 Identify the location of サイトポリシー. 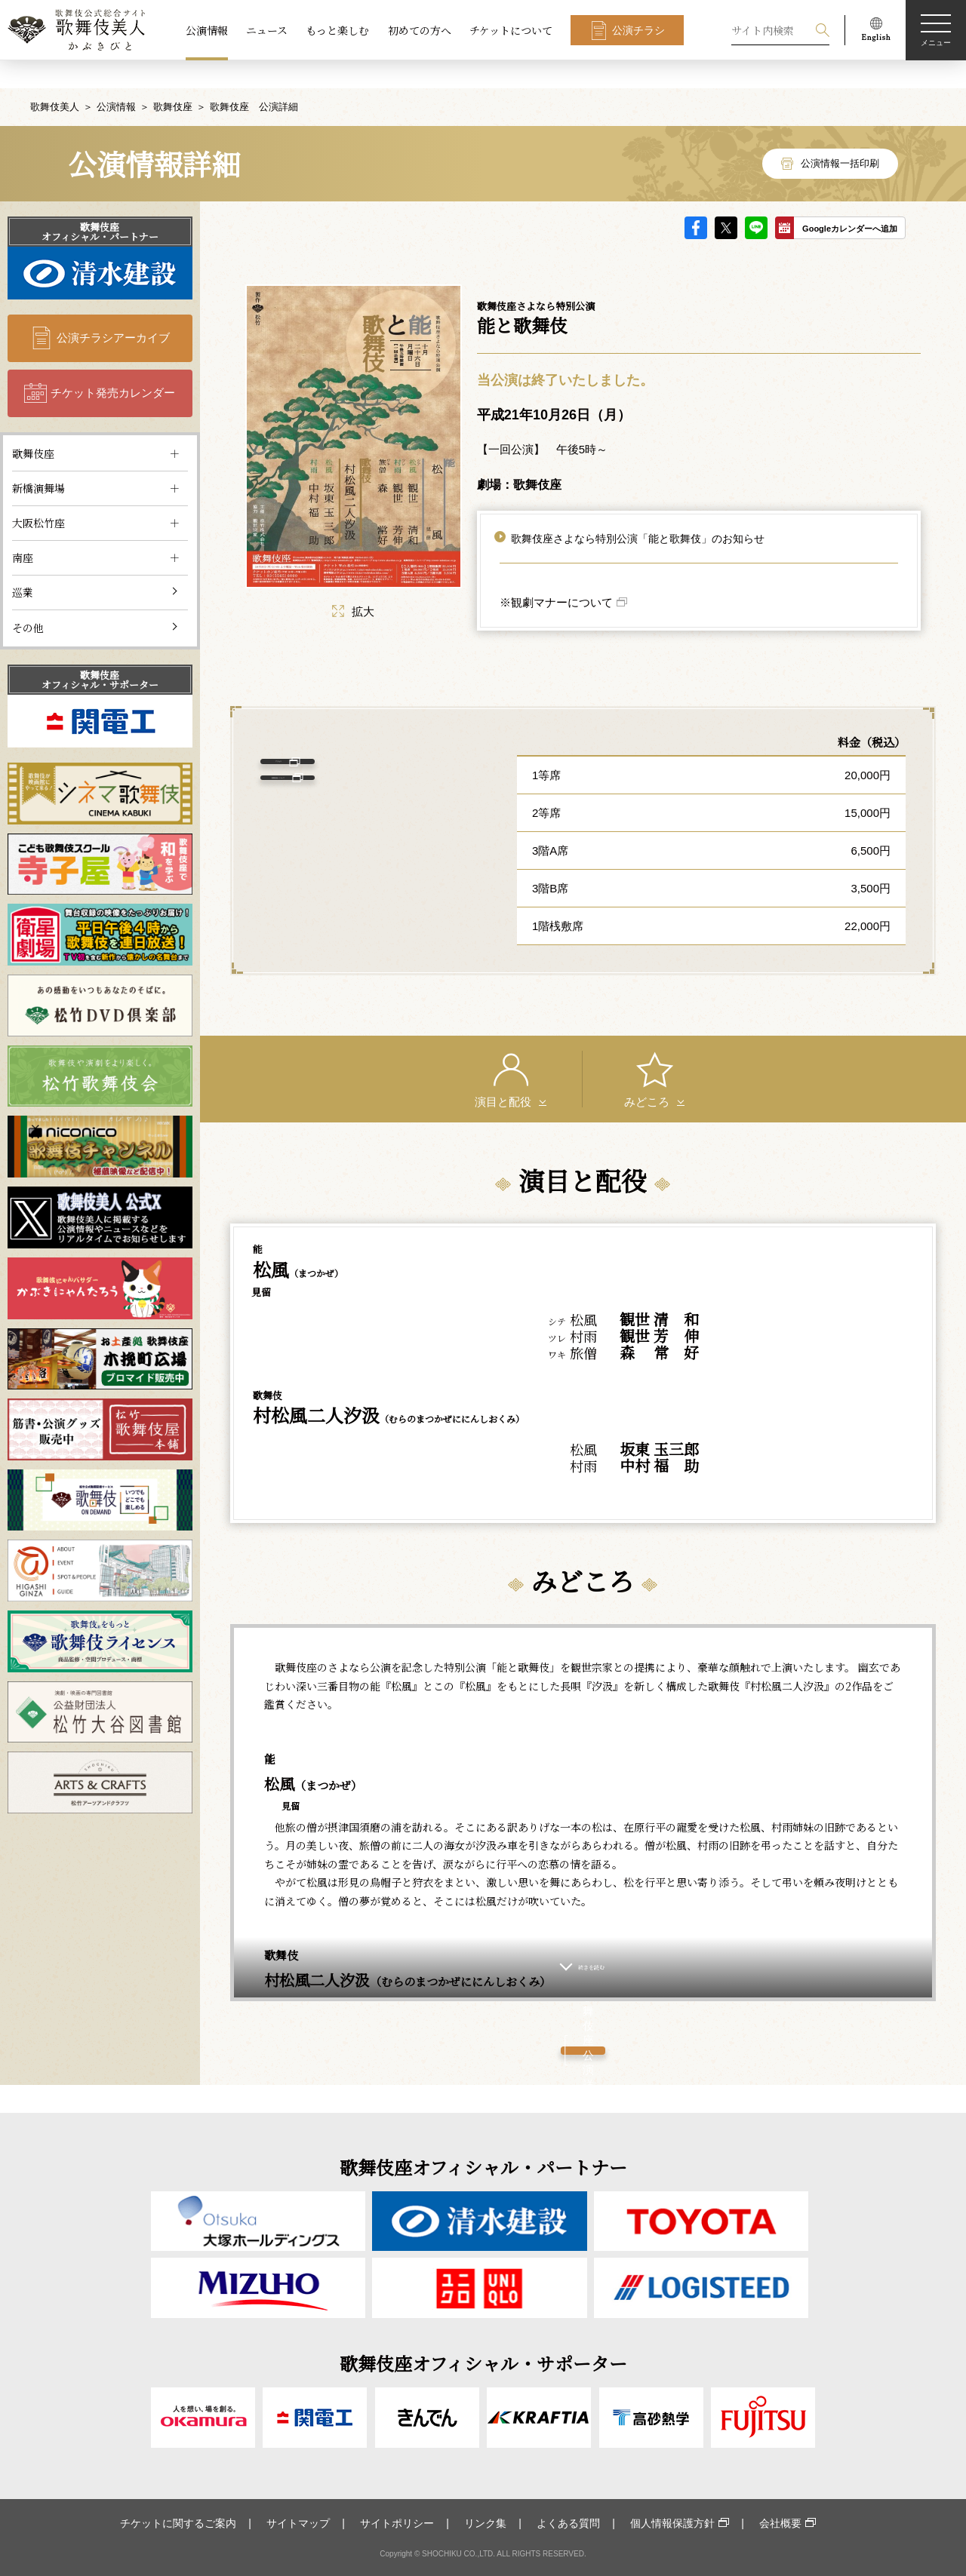
(397, 2523).